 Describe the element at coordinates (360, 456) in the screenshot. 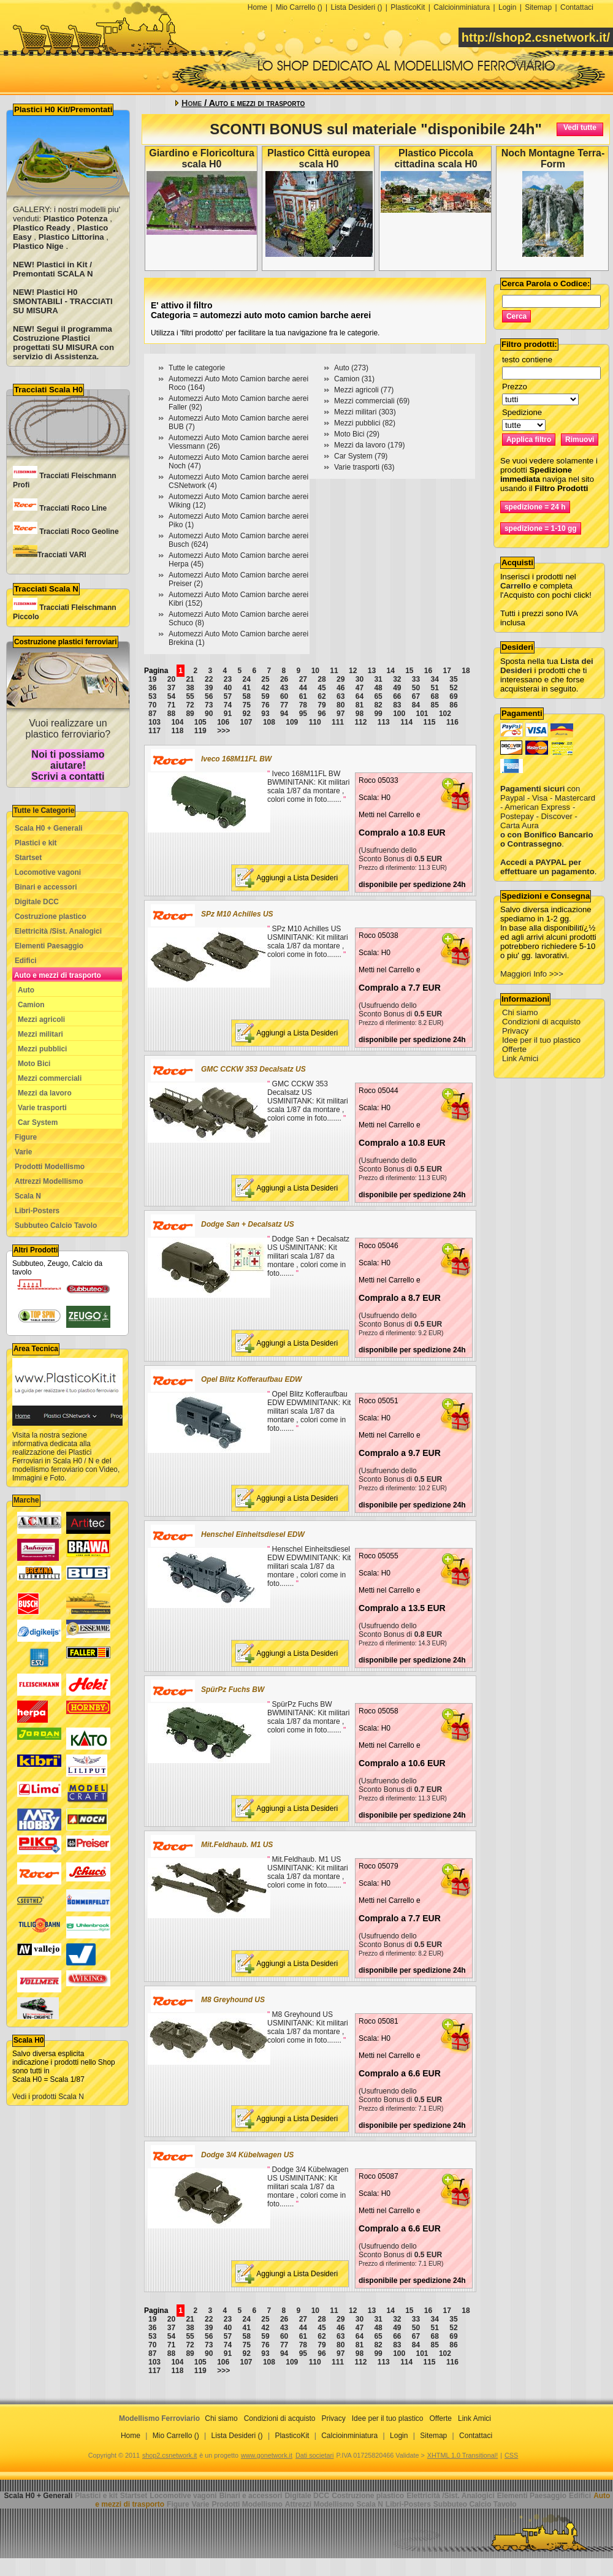

I see `Car System (79)` at that location.